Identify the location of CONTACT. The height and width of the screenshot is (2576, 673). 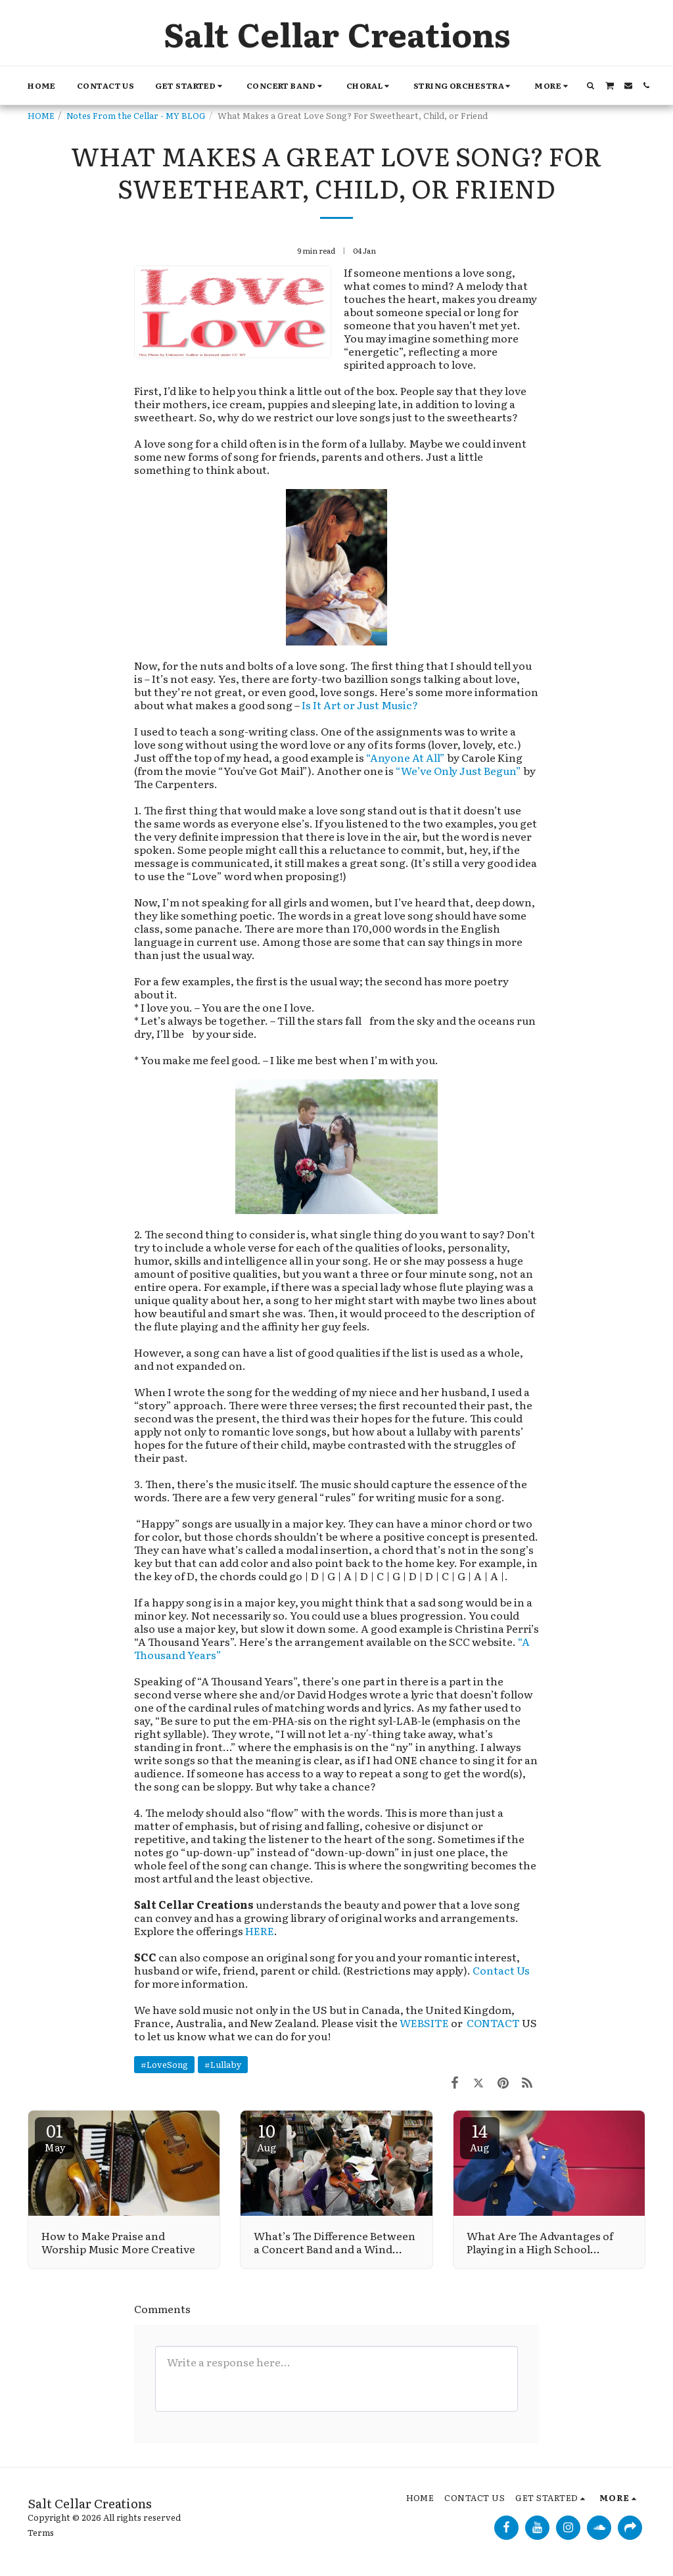
(494, 2022).